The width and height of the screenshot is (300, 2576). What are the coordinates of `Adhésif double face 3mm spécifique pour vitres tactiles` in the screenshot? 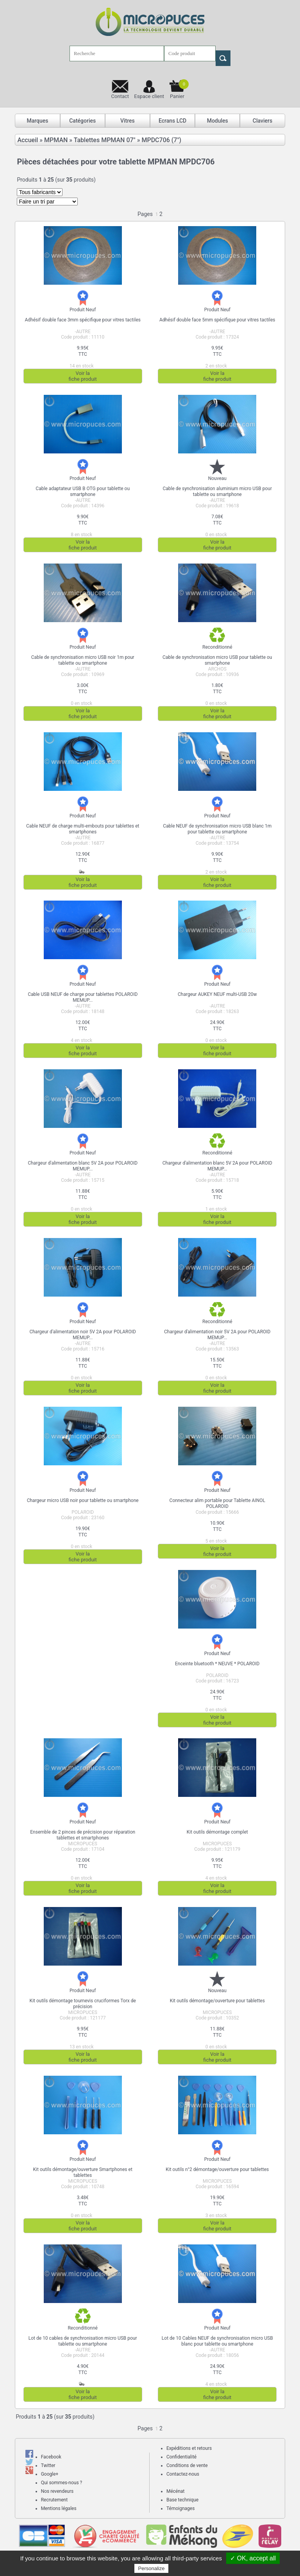 It's located at (83, 320).